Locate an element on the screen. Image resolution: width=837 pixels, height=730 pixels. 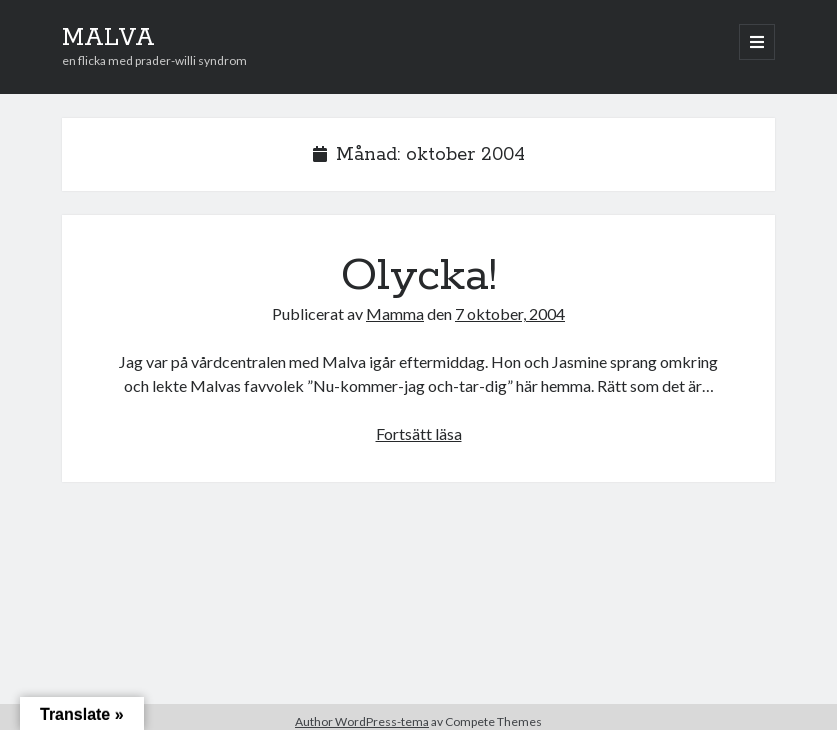
Olycka! is located at coordinates (419, 276).